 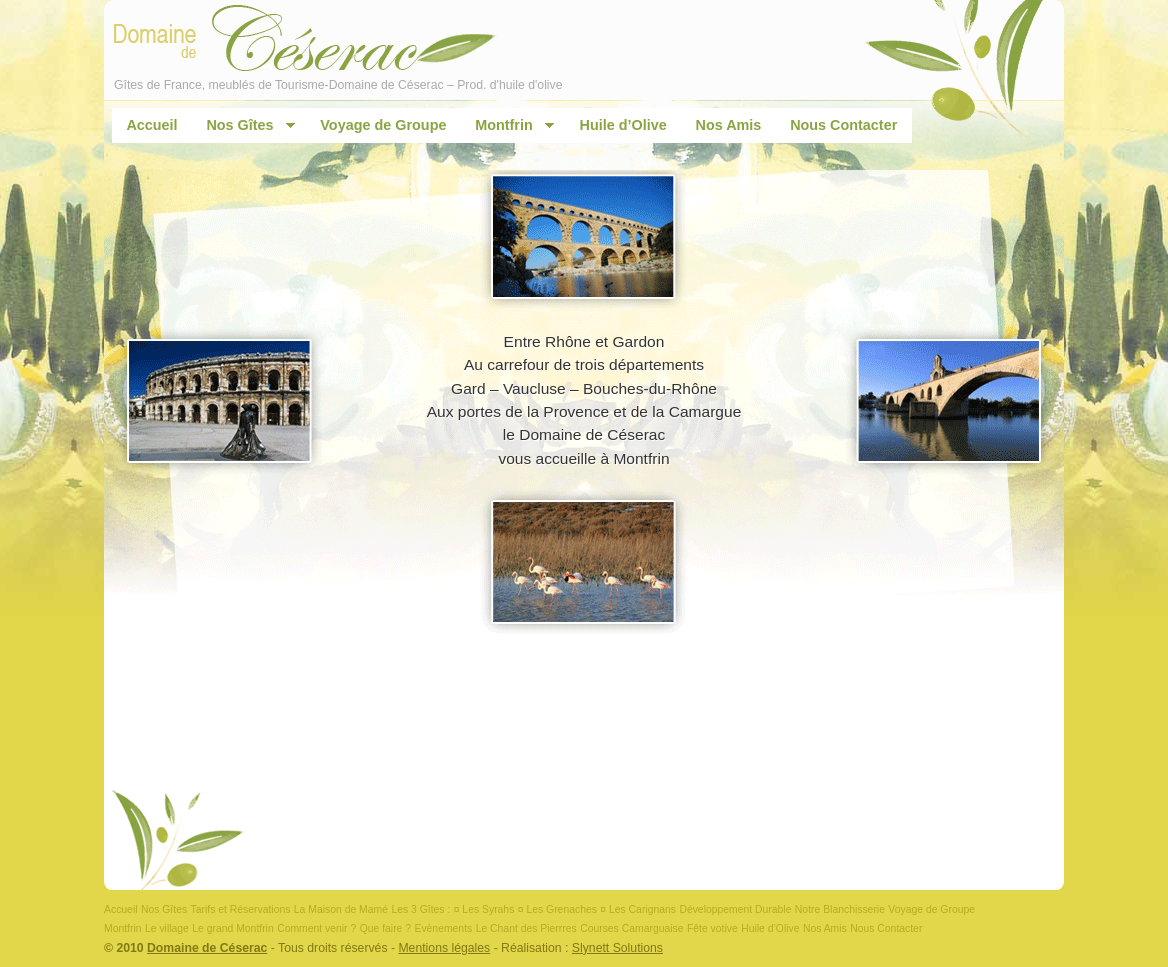 What do you see at coordinates (484, 909) in the screenshot?
I see `¤ Les Syrahs` at bounding box center [484, 909].